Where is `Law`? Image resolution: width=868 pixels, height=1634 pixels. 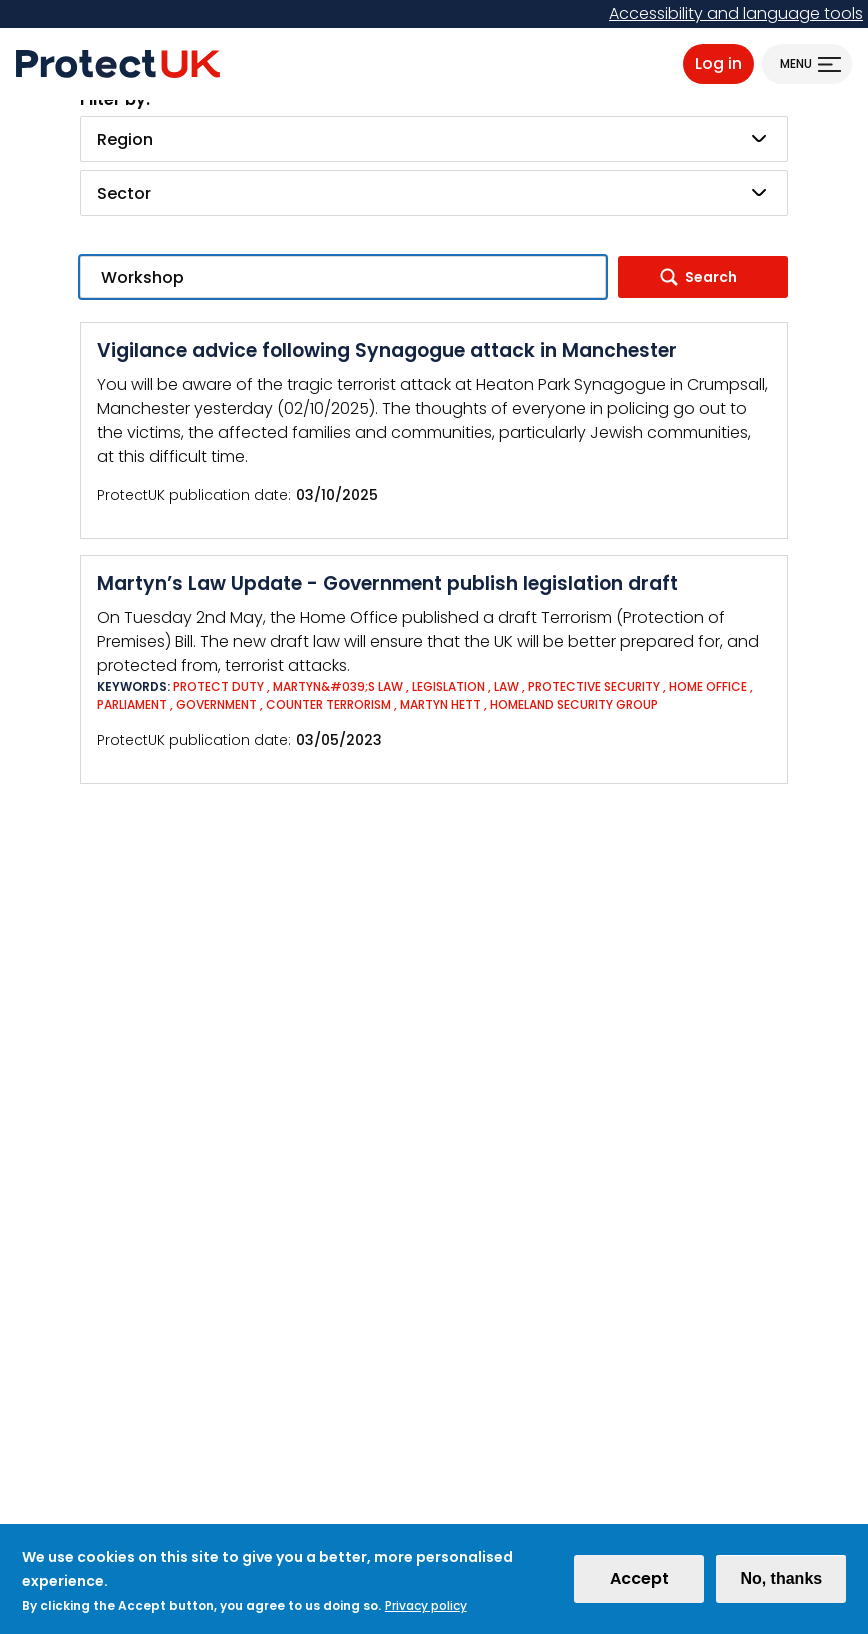
Law is located at coordinates (506, 686).